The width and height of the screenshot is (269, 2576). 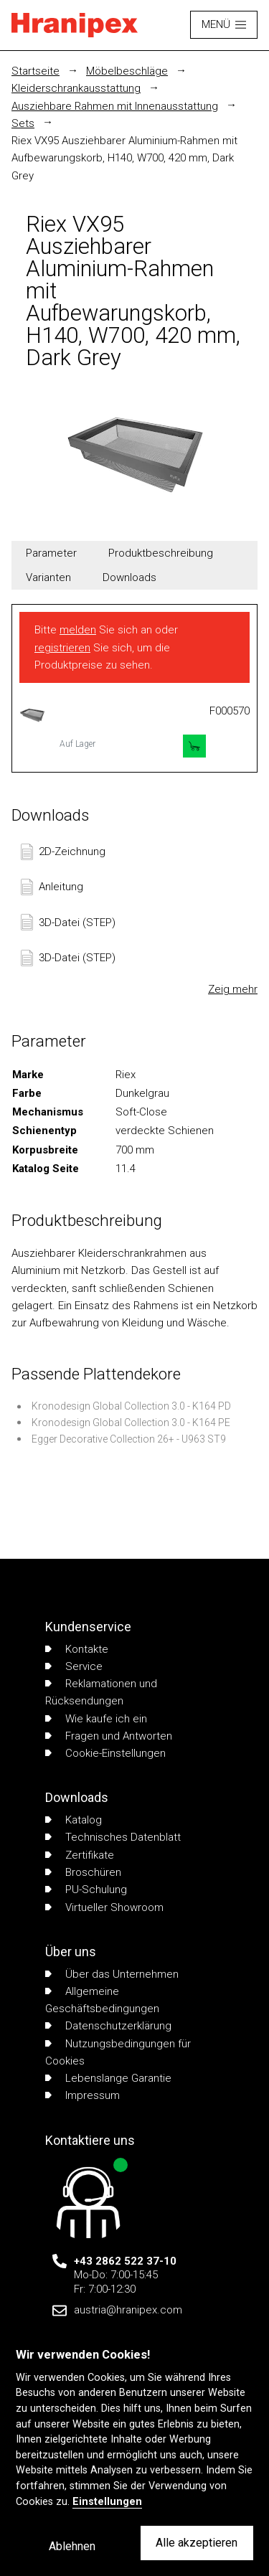 I want to click on Kronodesign Global Collection 3.0 - K164 PE, so click(x=131, y=1422).